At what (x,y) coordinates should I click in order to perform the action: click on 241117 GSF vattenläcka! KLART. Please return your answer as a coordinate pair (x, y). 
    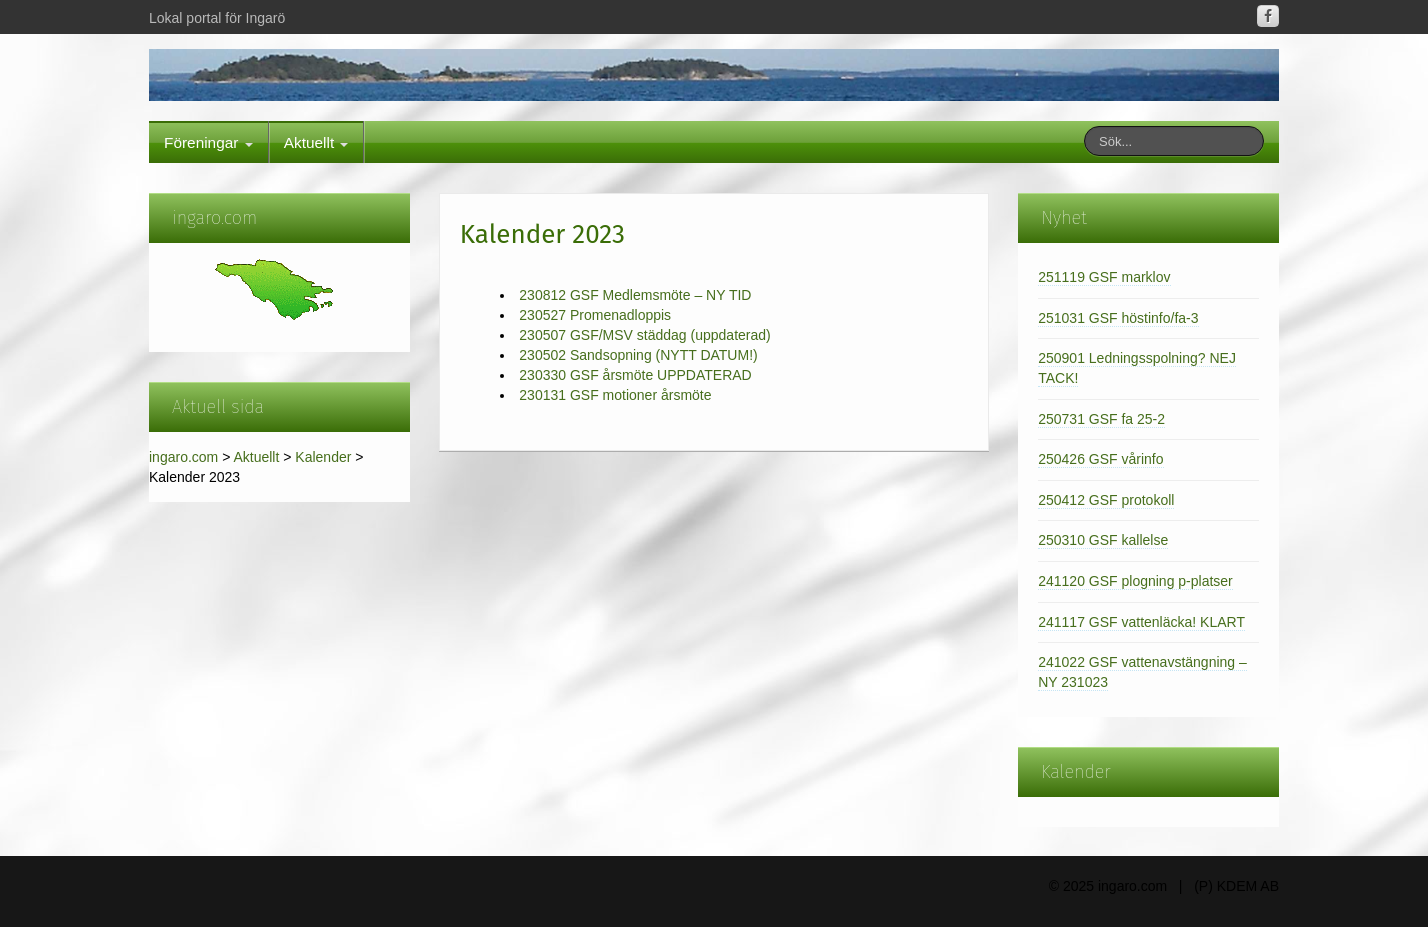
    Looking at the image, I should click on (1141, 622).